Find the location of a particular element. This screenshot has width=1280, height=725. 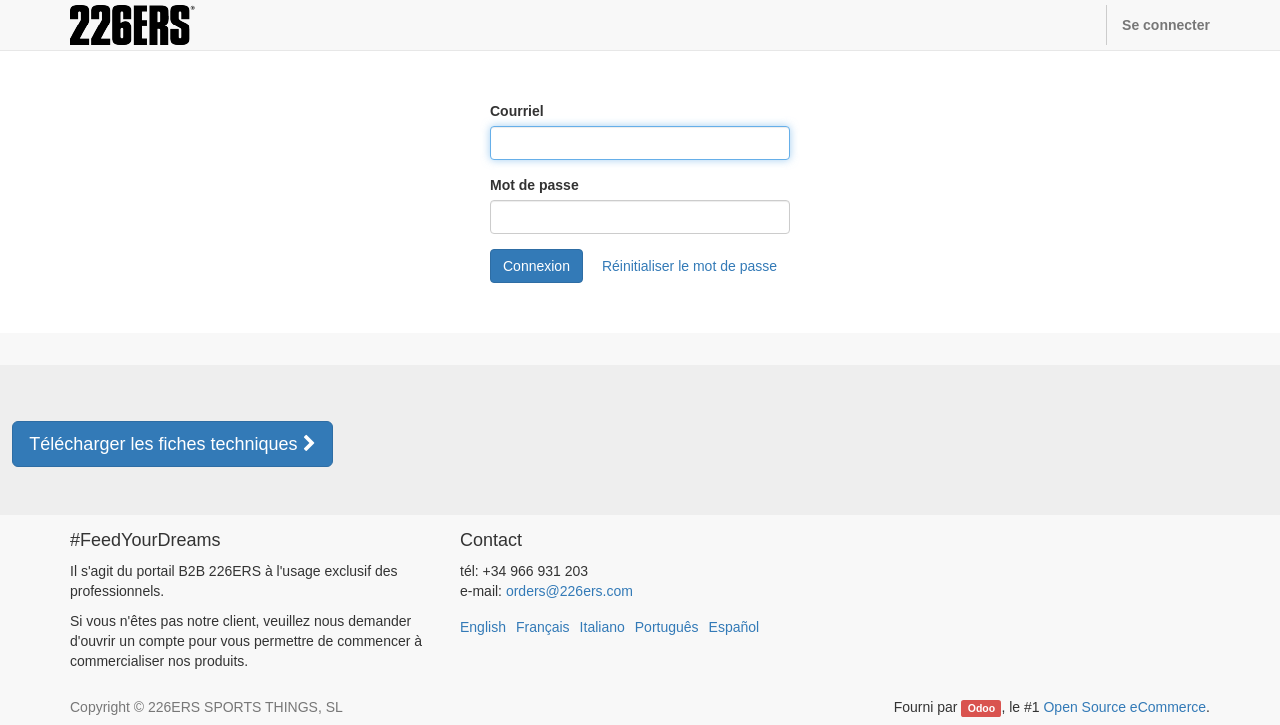

Italiano is located at coordinates (602, 627).